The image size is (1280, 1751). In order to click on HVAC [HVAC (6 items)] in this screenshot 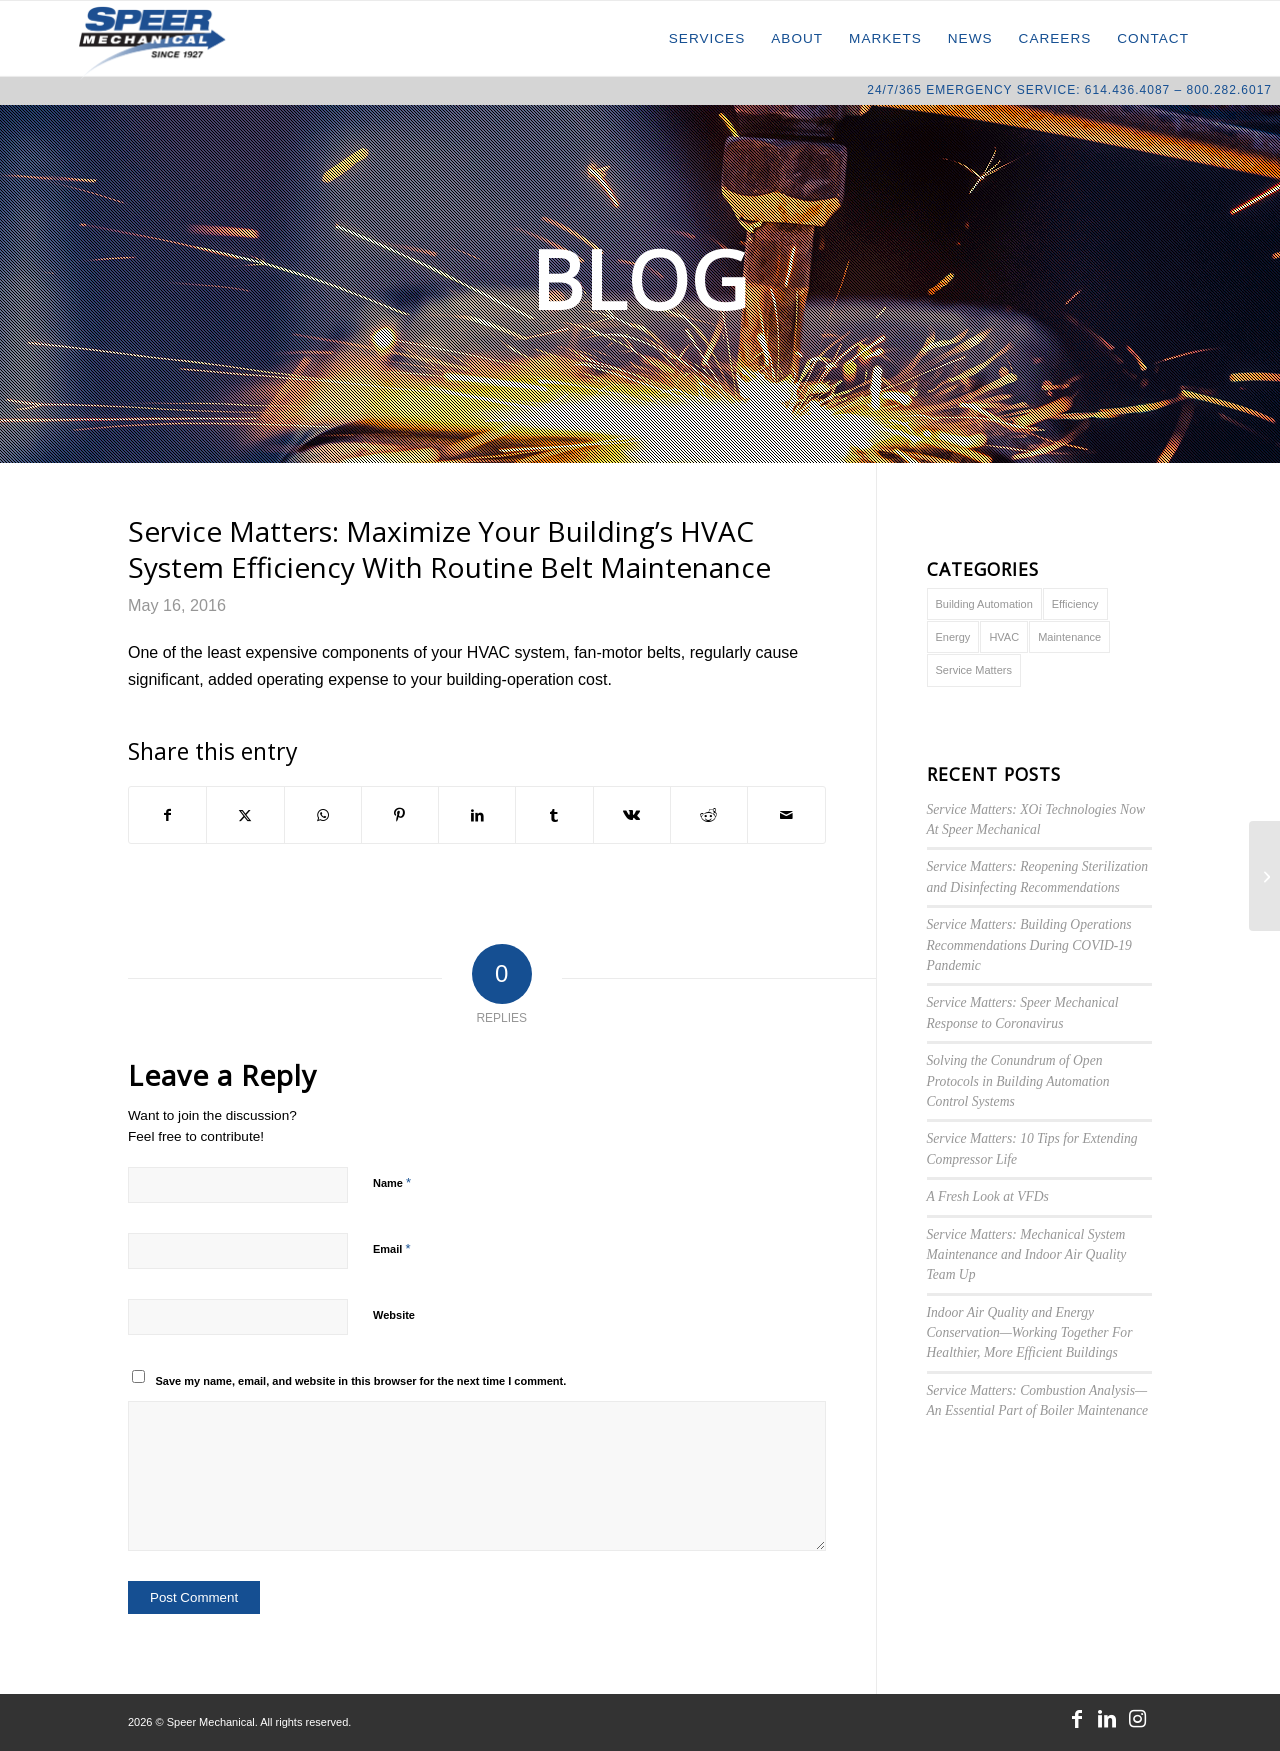, I will do `click(1004, 637)`.